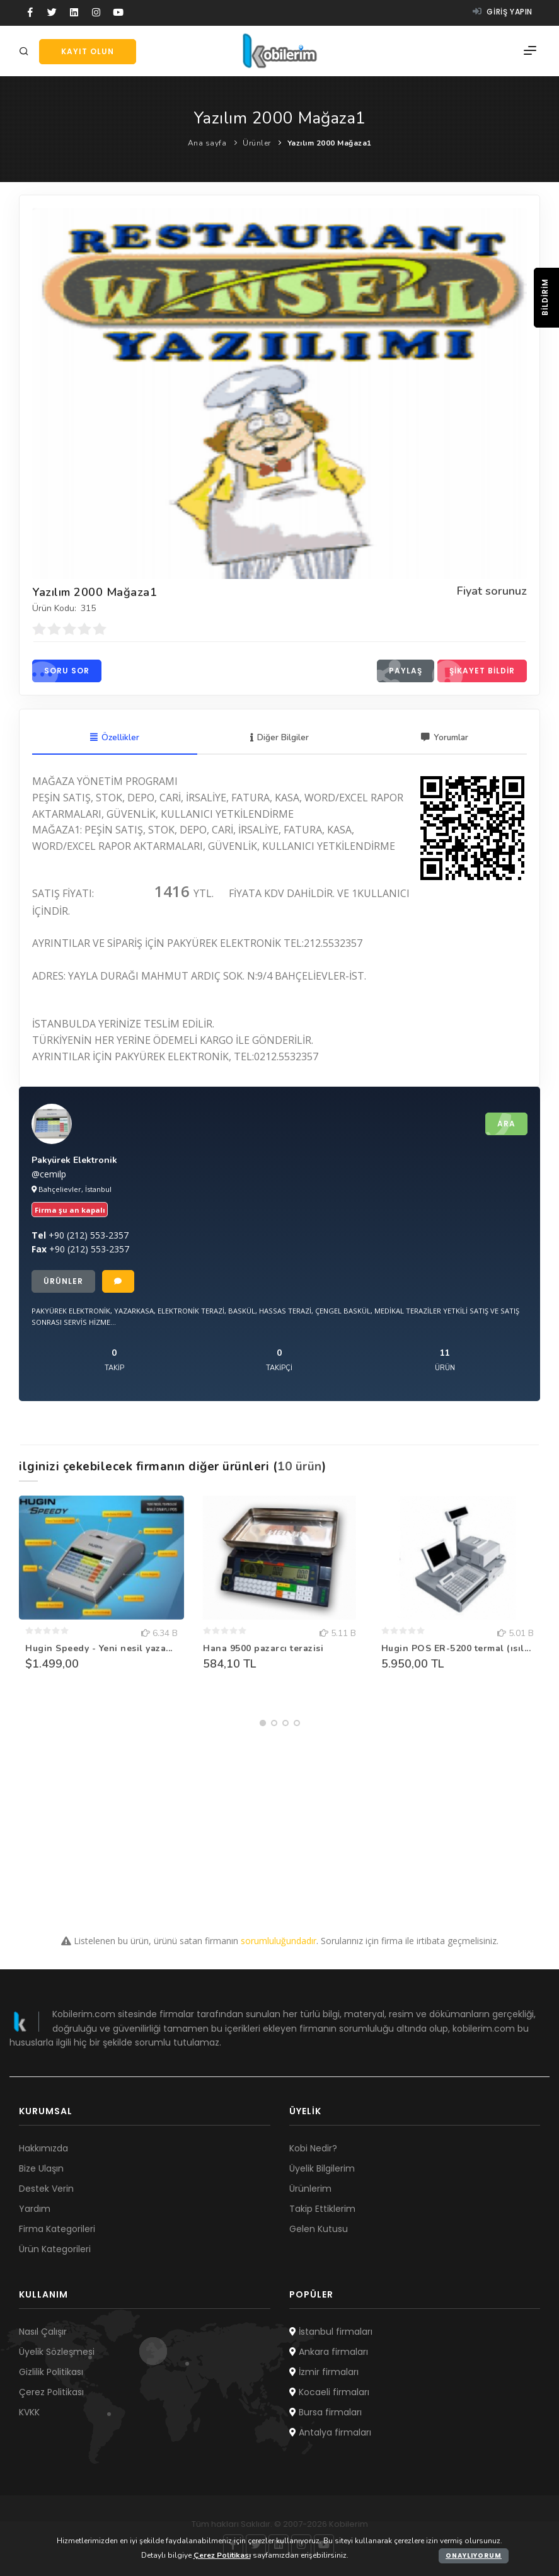  I want to click on KVKK, so click(29, 2412).